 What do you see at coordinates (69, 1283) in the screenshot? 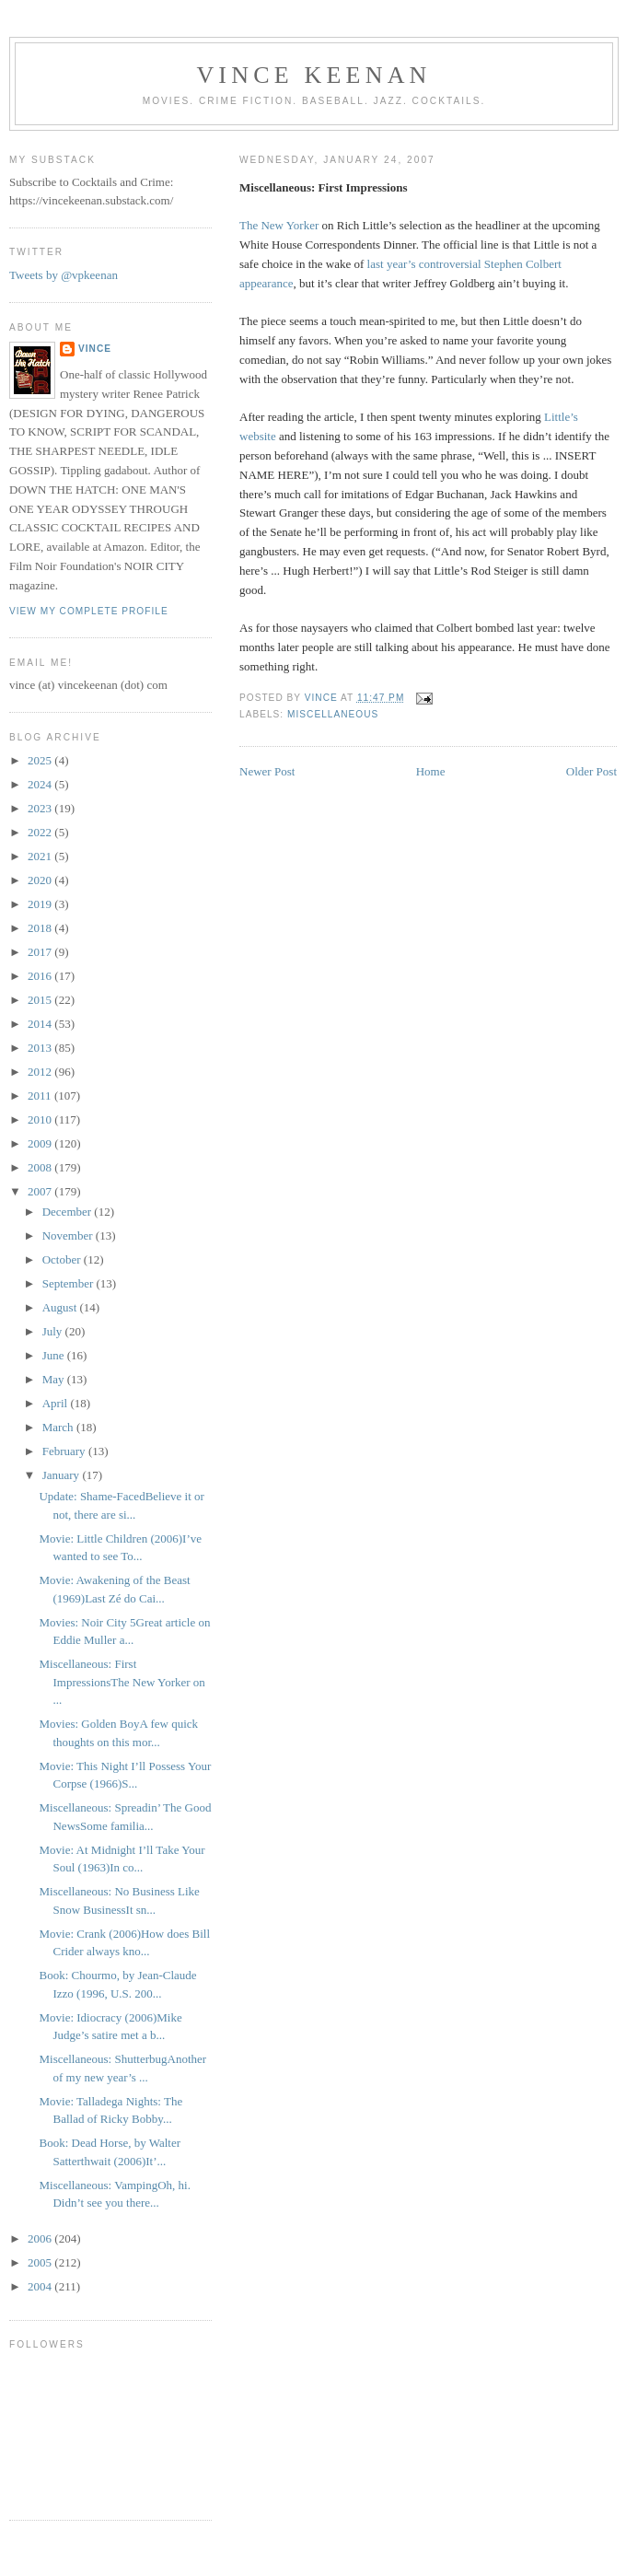
I see `September` at bounding box center [69, 1283].